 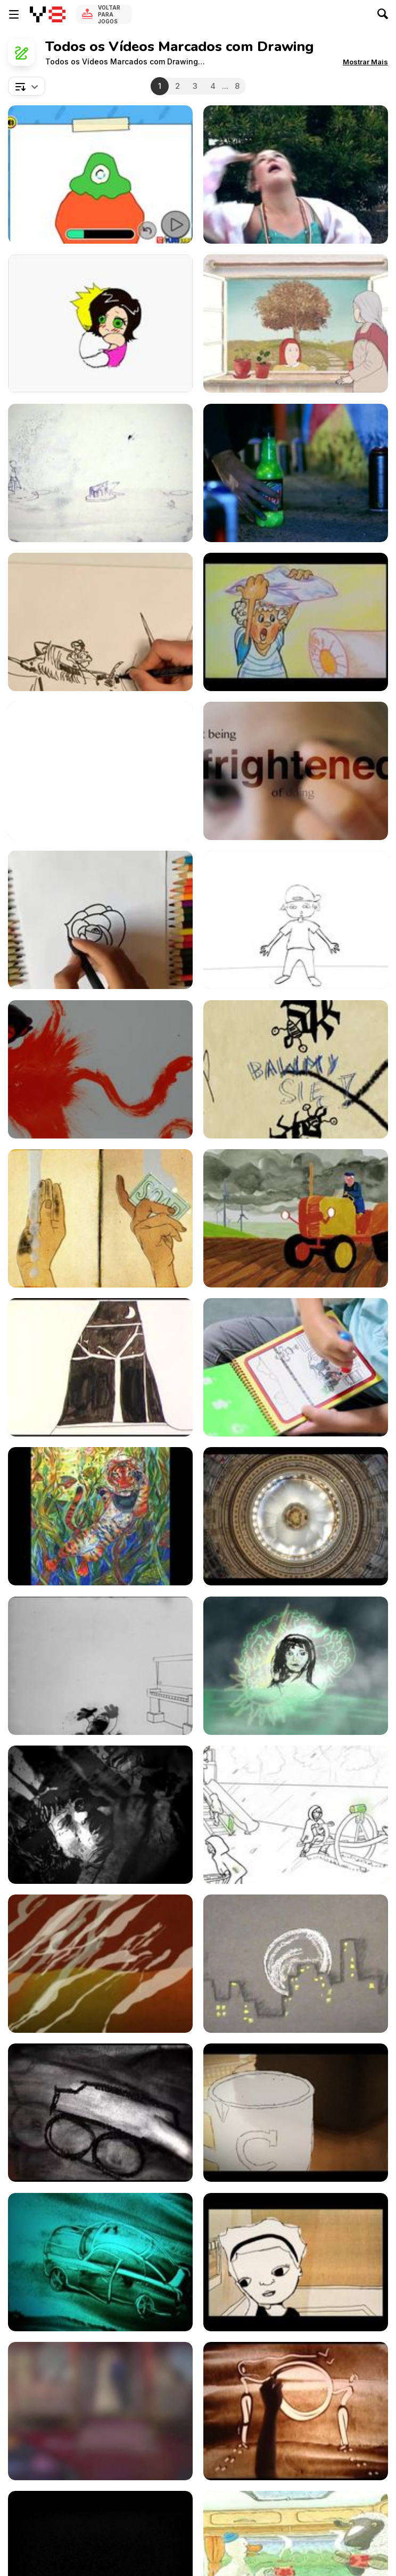 What do you see at coordinates (295, 1516) in the screenshot?
I see `[Rotunda Scaffold Installation 2015]` at bounding box center [295, 1516].